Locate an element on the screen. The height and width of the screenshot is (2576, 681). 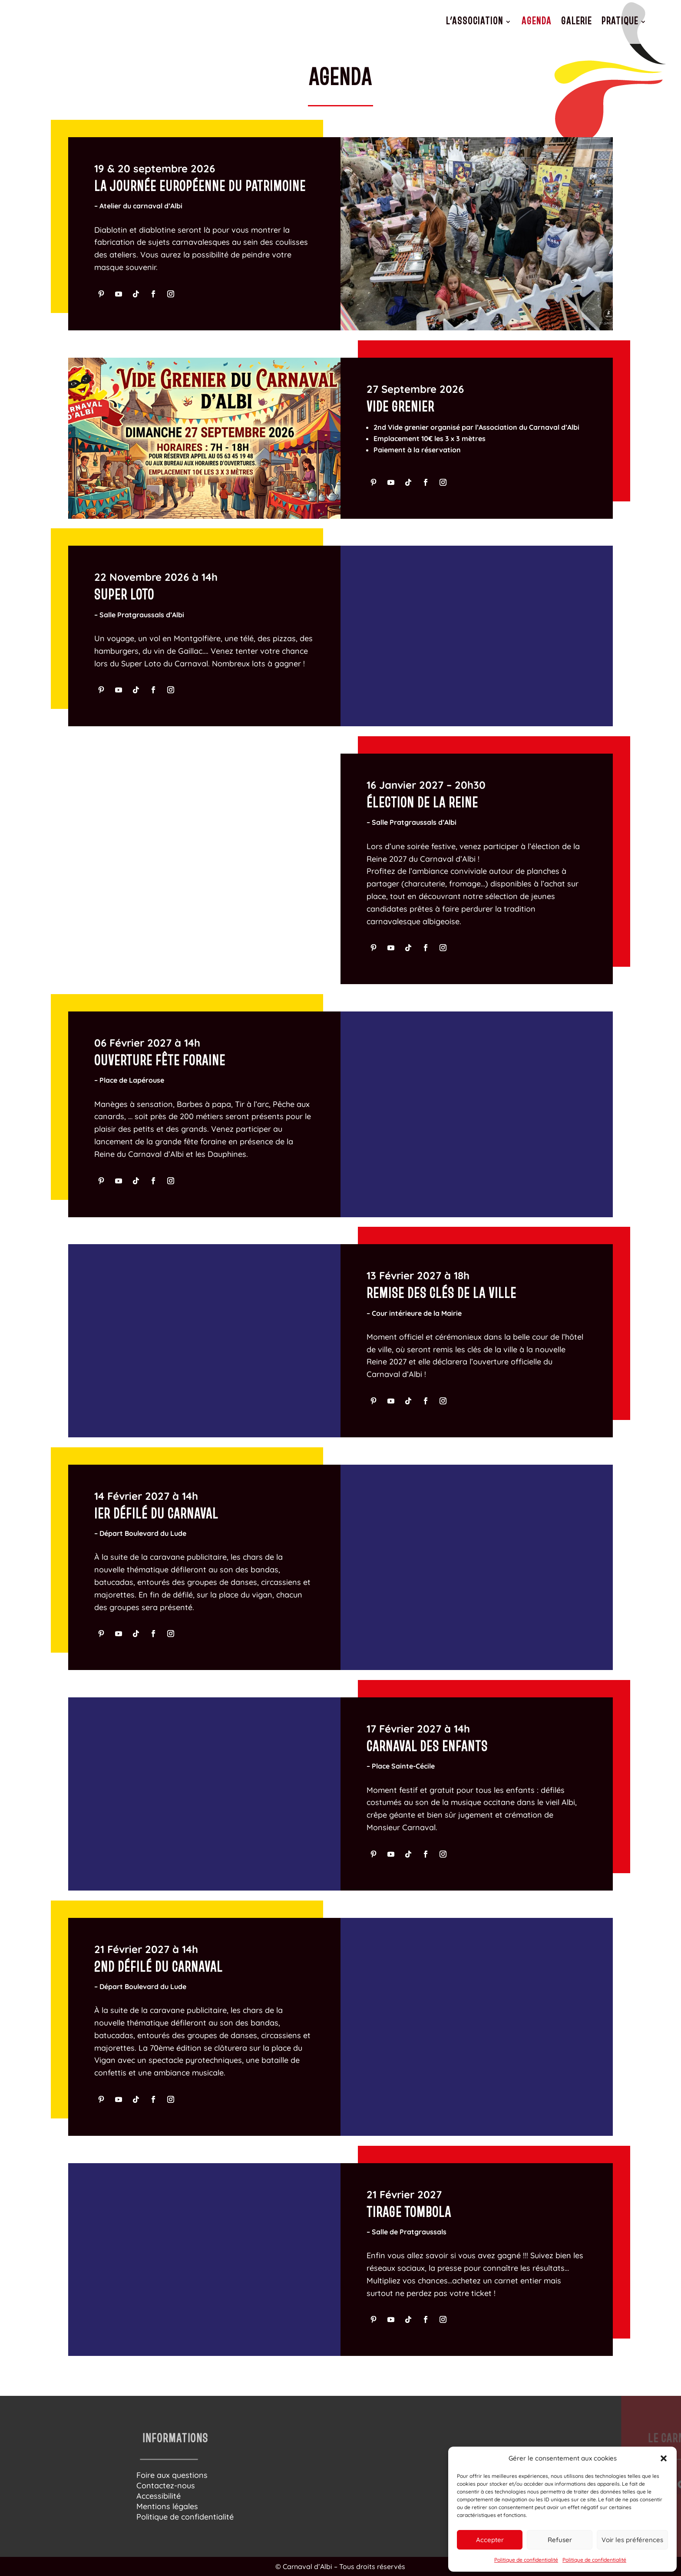
Agenda is located at coordinates (537, 21).